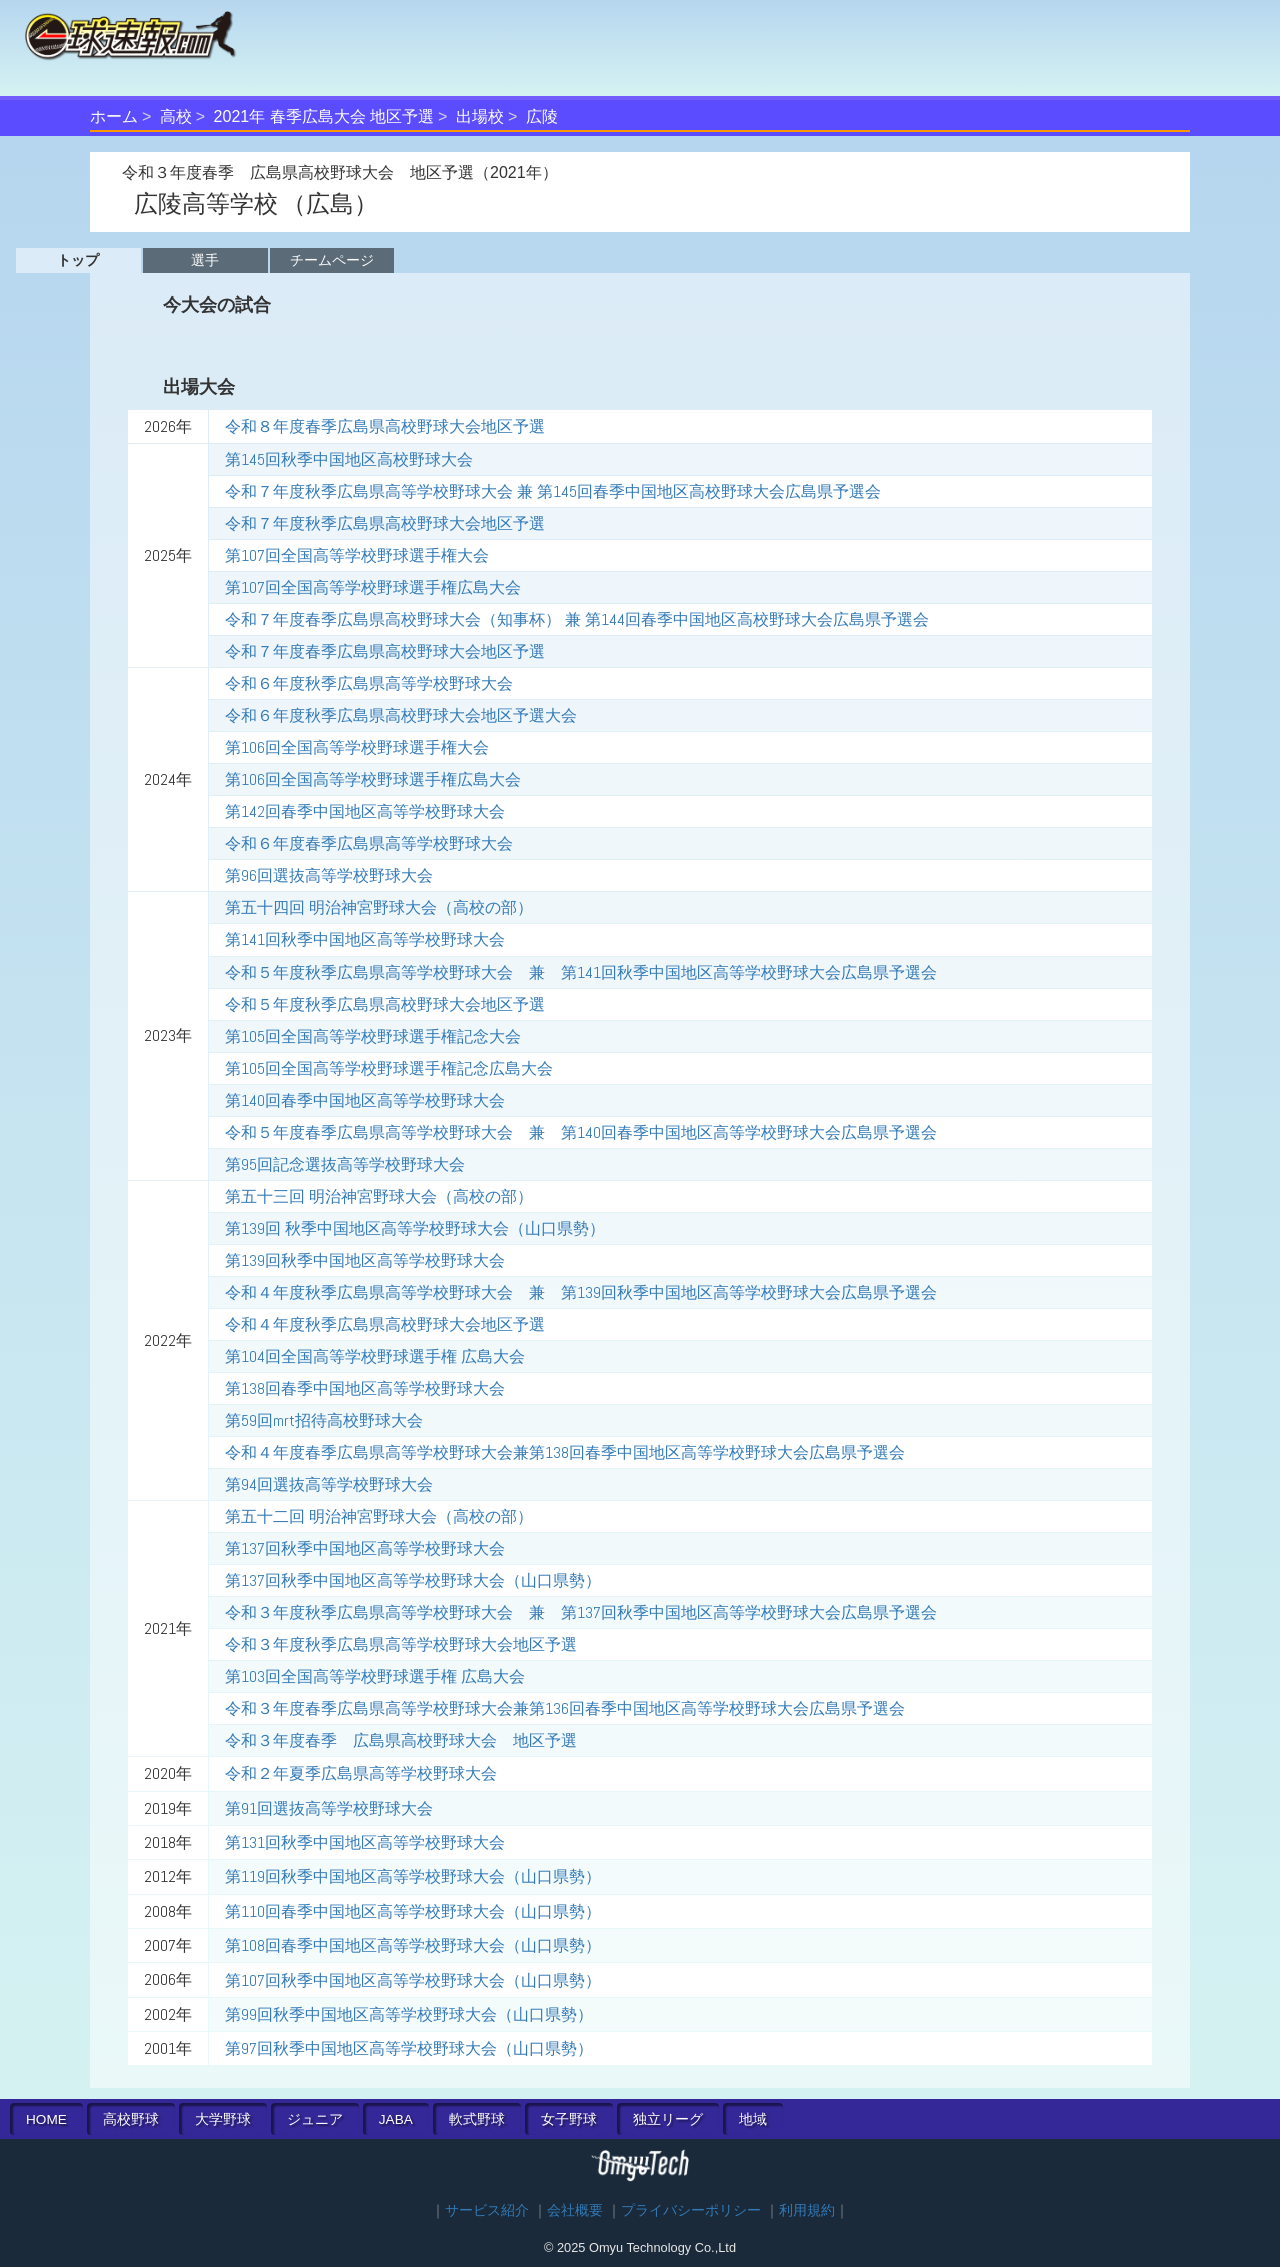 This screenshot has width=1280, height=2267. What do you see at coordinates (357, 747) in the screenshot?
I see `第106回全国高等学校野球選手権大会` at bounding box center [357, 747].